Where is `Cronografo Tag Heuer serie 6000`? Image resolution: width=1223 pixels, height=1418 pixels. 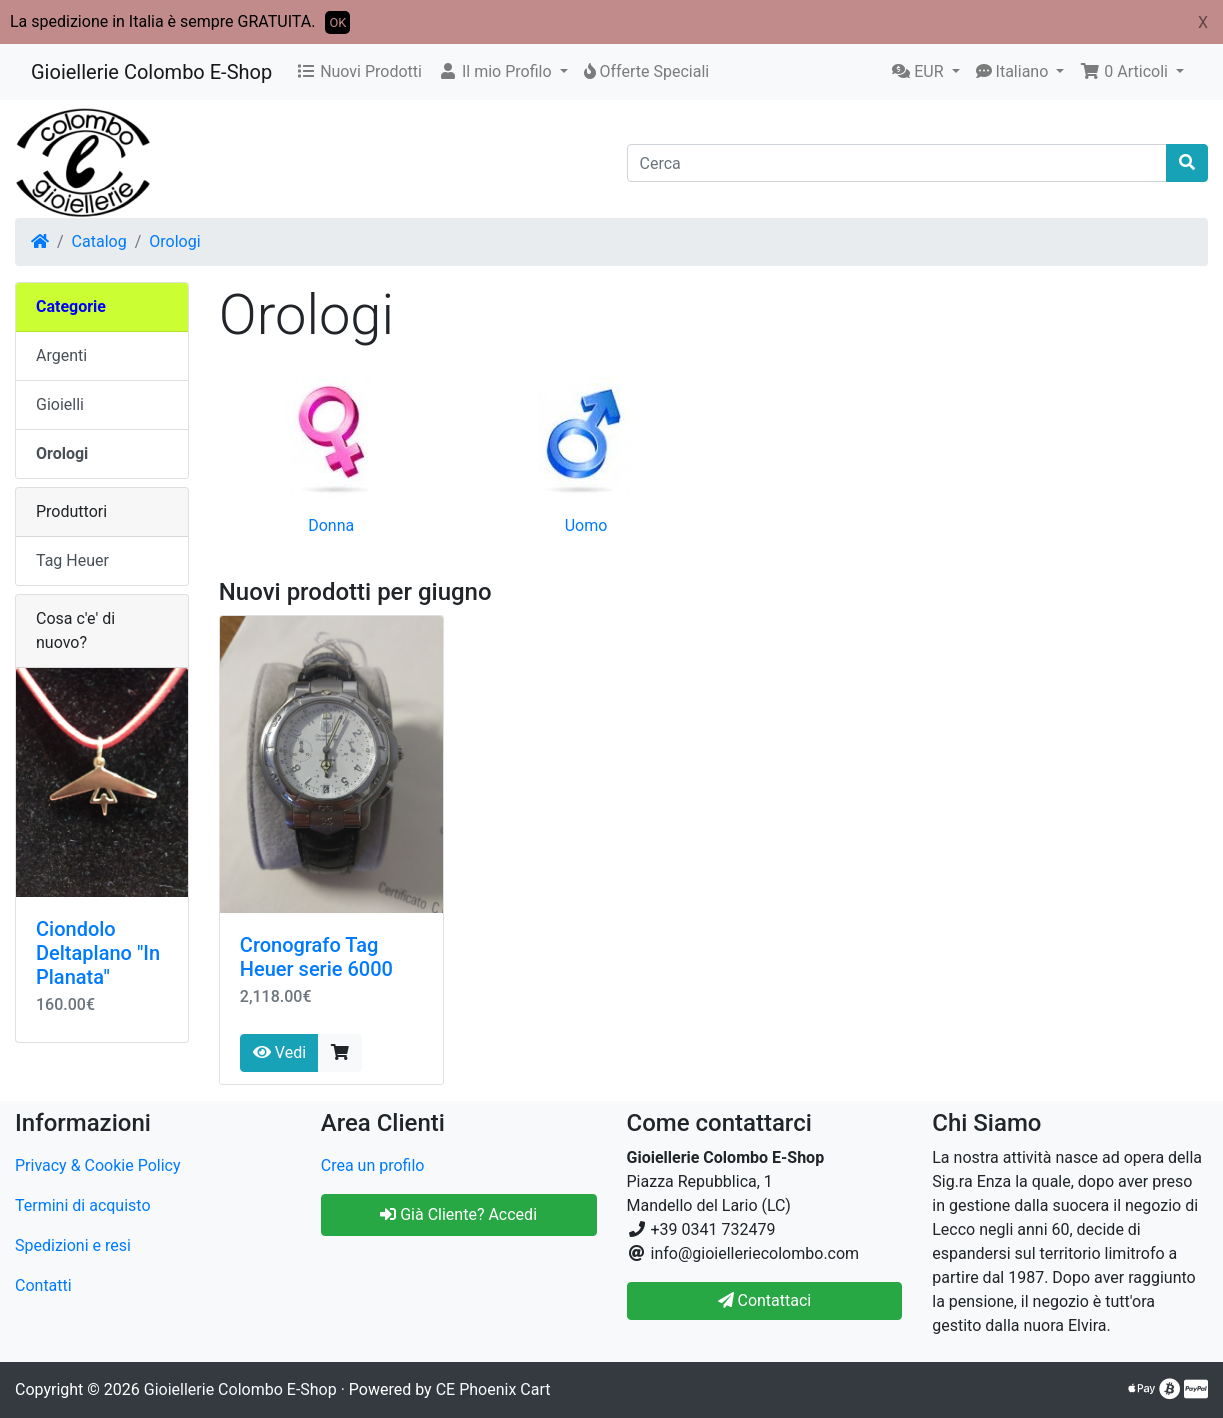 Cronografo Tag Heuer serie 6000 is located at coordinates (316, 957).